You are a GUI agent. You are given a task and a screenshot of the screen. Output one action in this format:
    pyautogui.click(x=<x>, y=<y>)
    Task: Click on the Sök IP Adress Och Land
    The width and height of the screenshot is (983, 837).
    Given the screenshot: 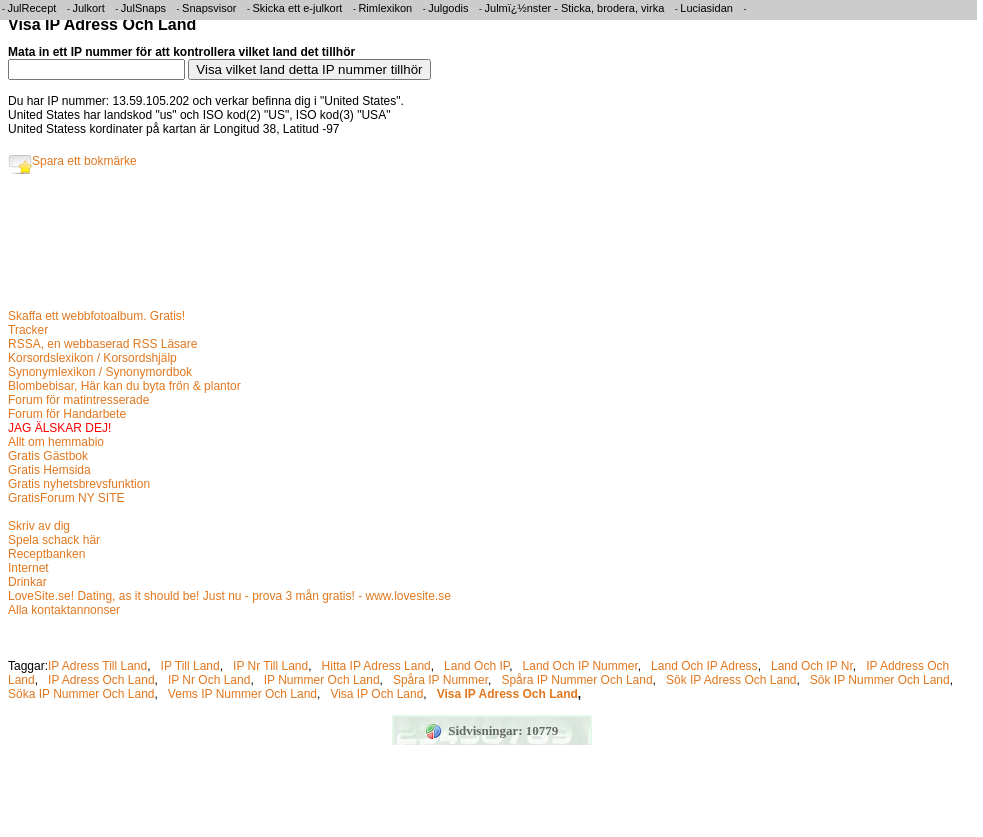 What is the action you would take?
    pyautogui.click(x=731, y=680)
    